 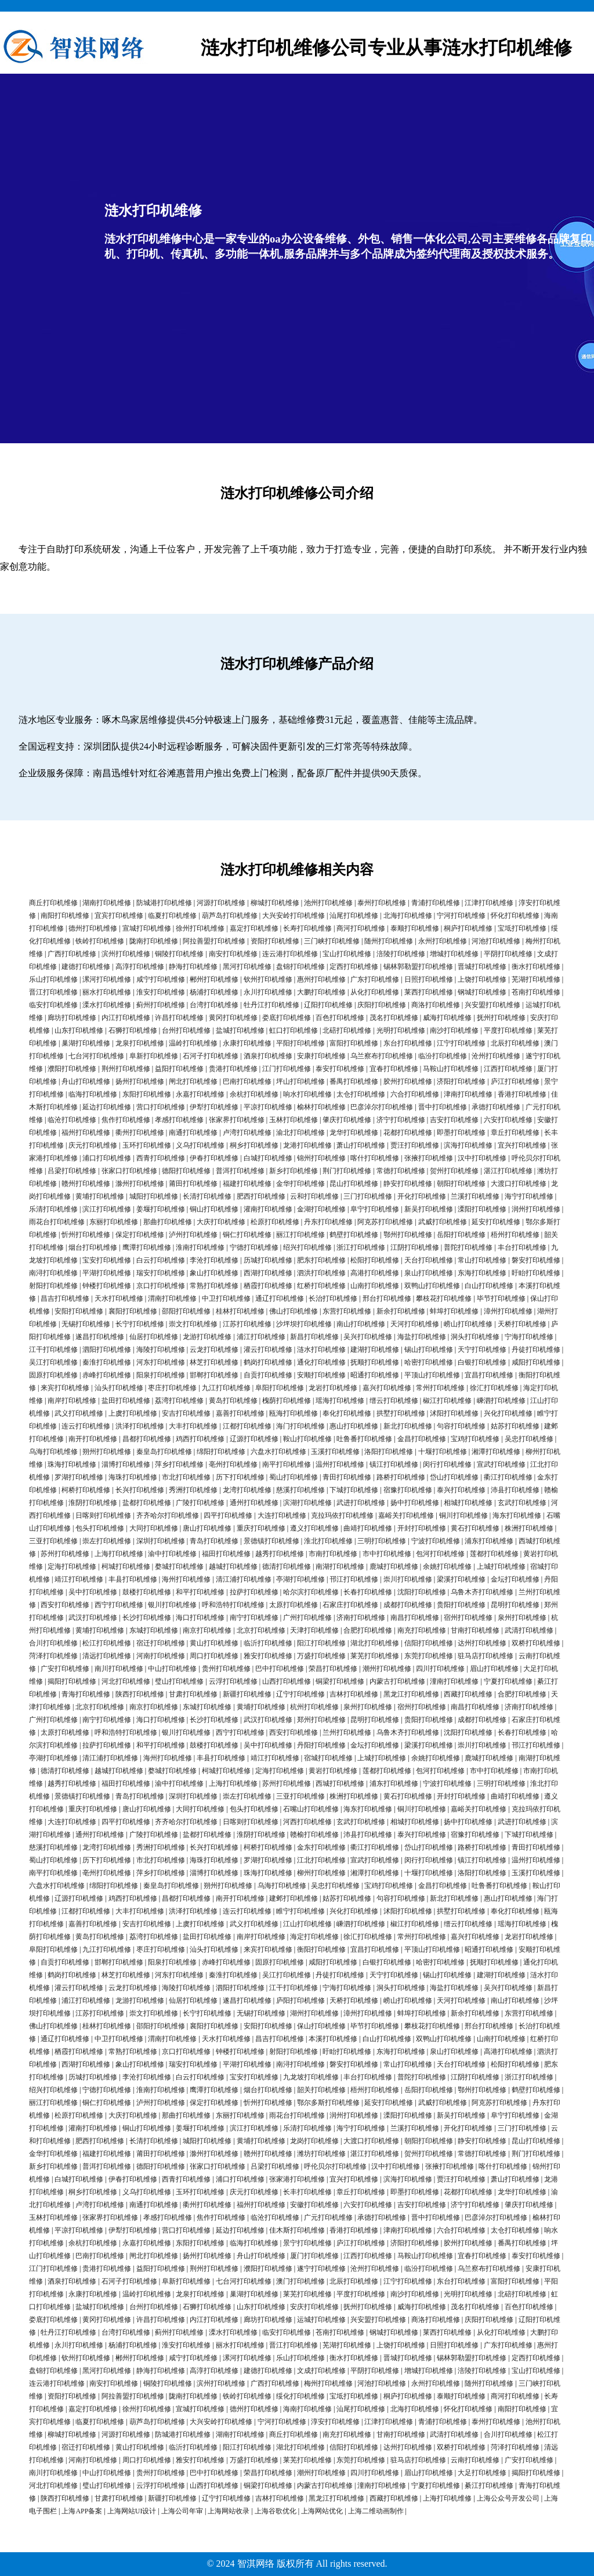 I want to click on 海口打印机维修, so click(x=200, y=1617).